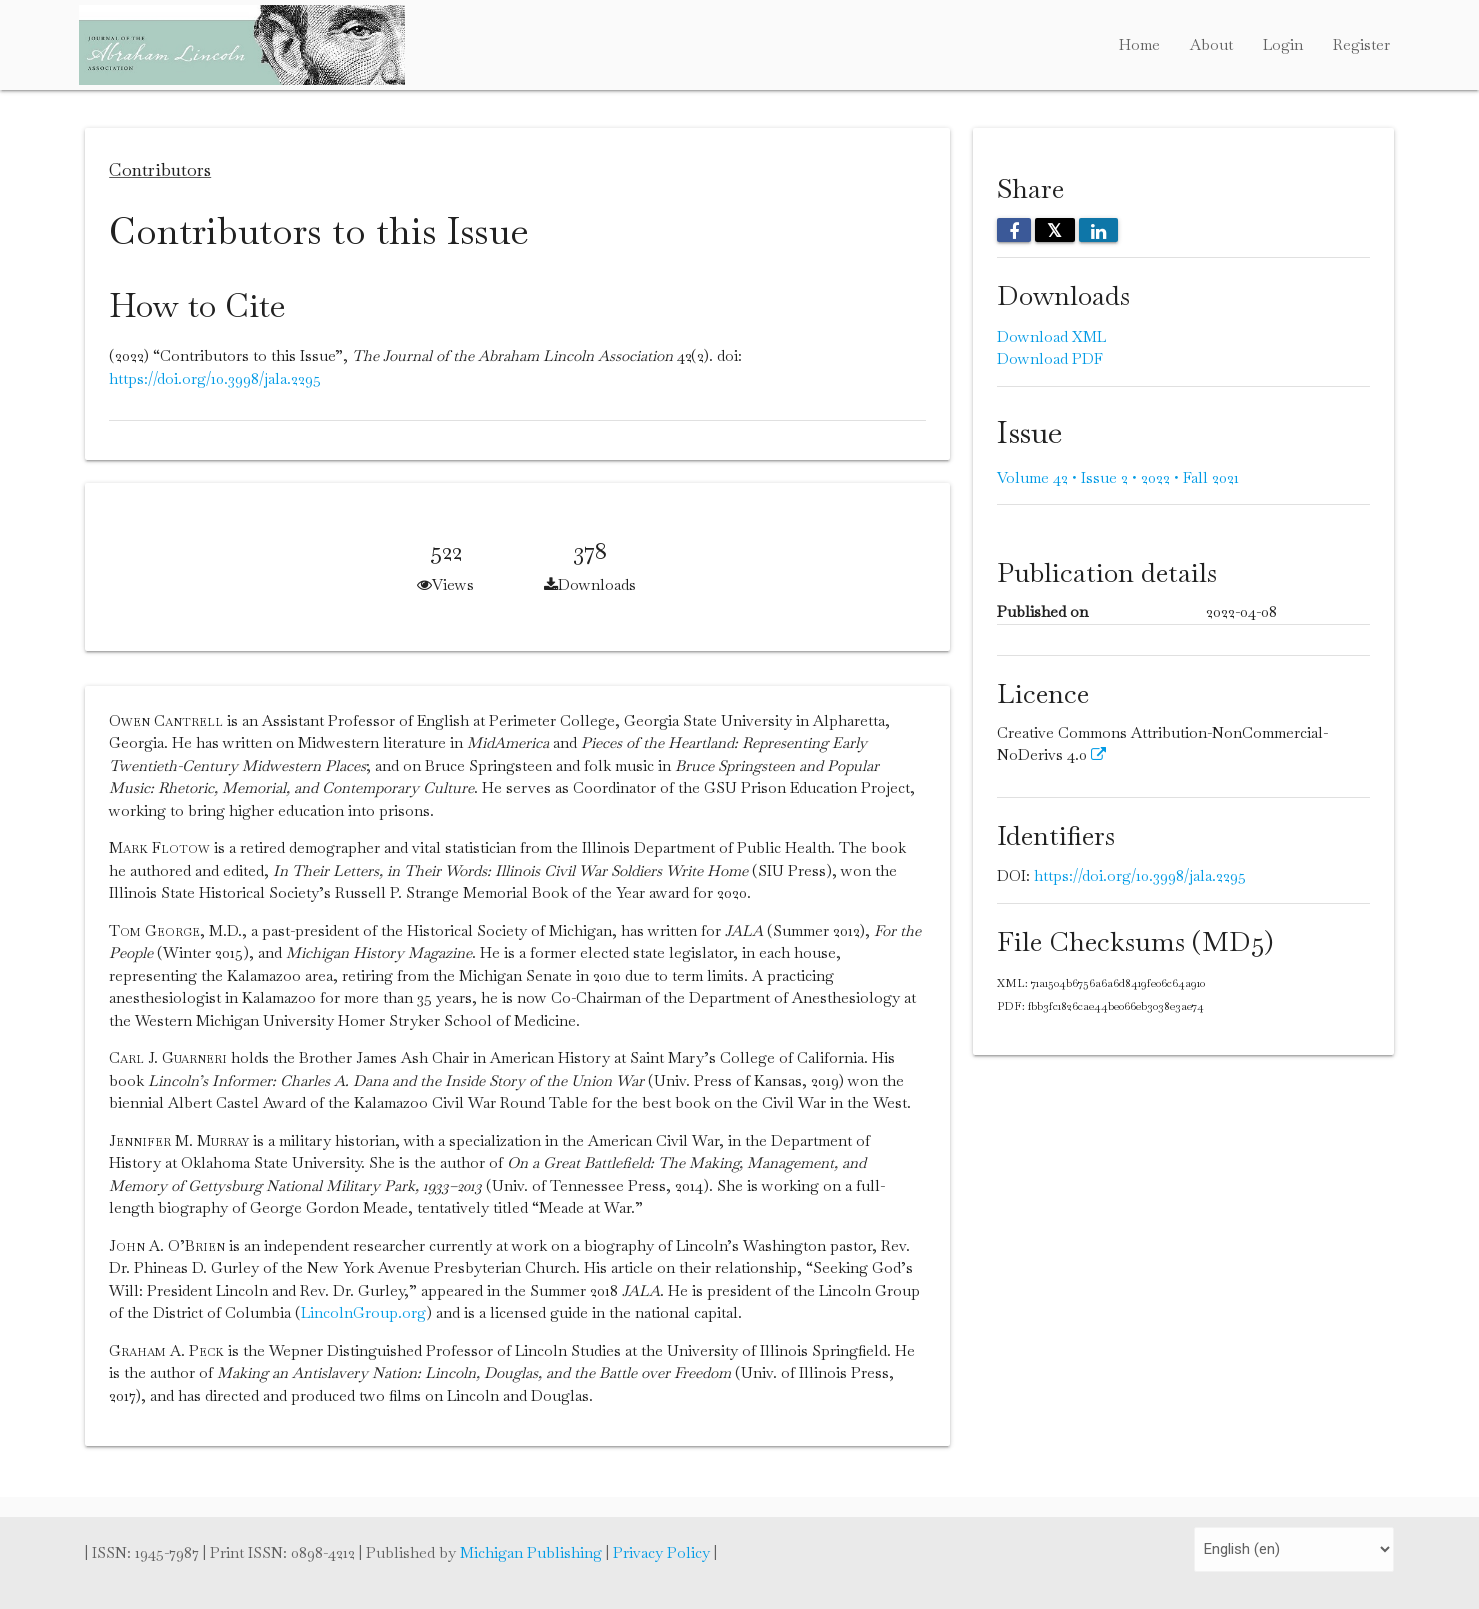 The width and height of the screenshot is (1479, 1609). What do you see at coordinates (663, 1552) in the screenshot?
I see `Privacy Policy` at bounding box center [663, 1552].